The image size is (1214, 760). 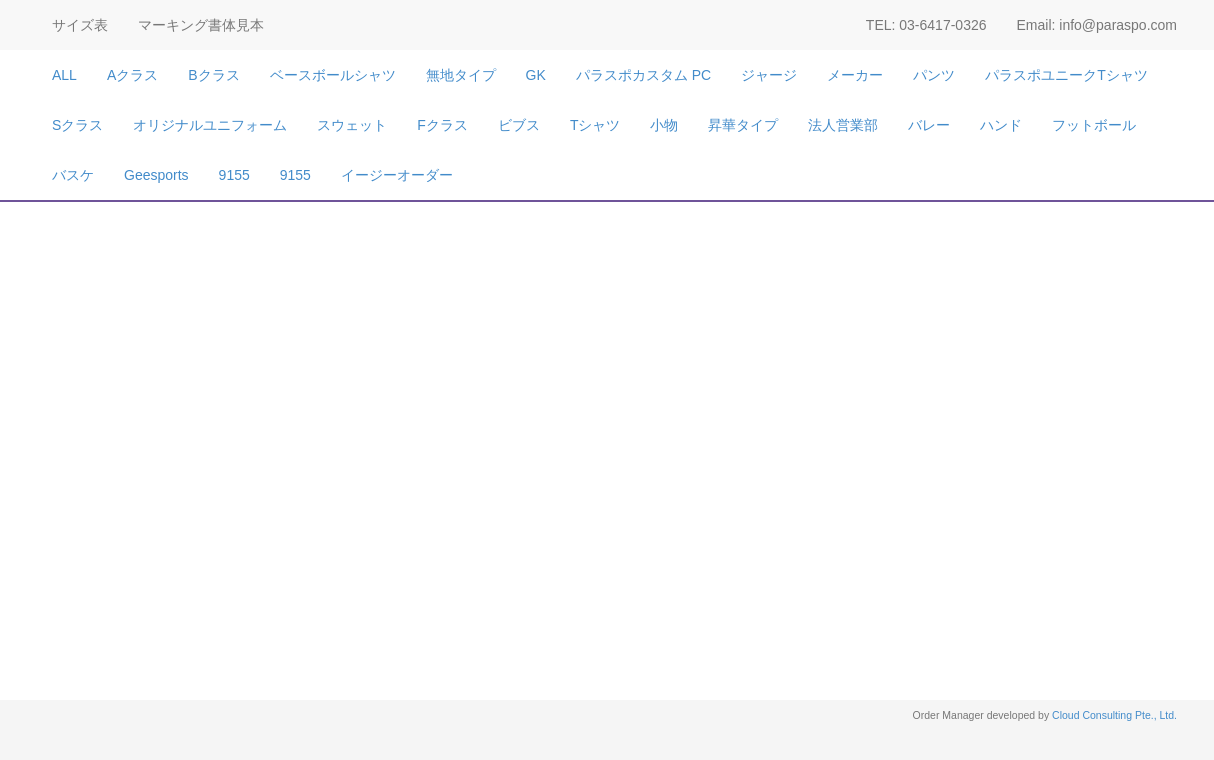 I want to click on 9155, so click(x=234, y=175).